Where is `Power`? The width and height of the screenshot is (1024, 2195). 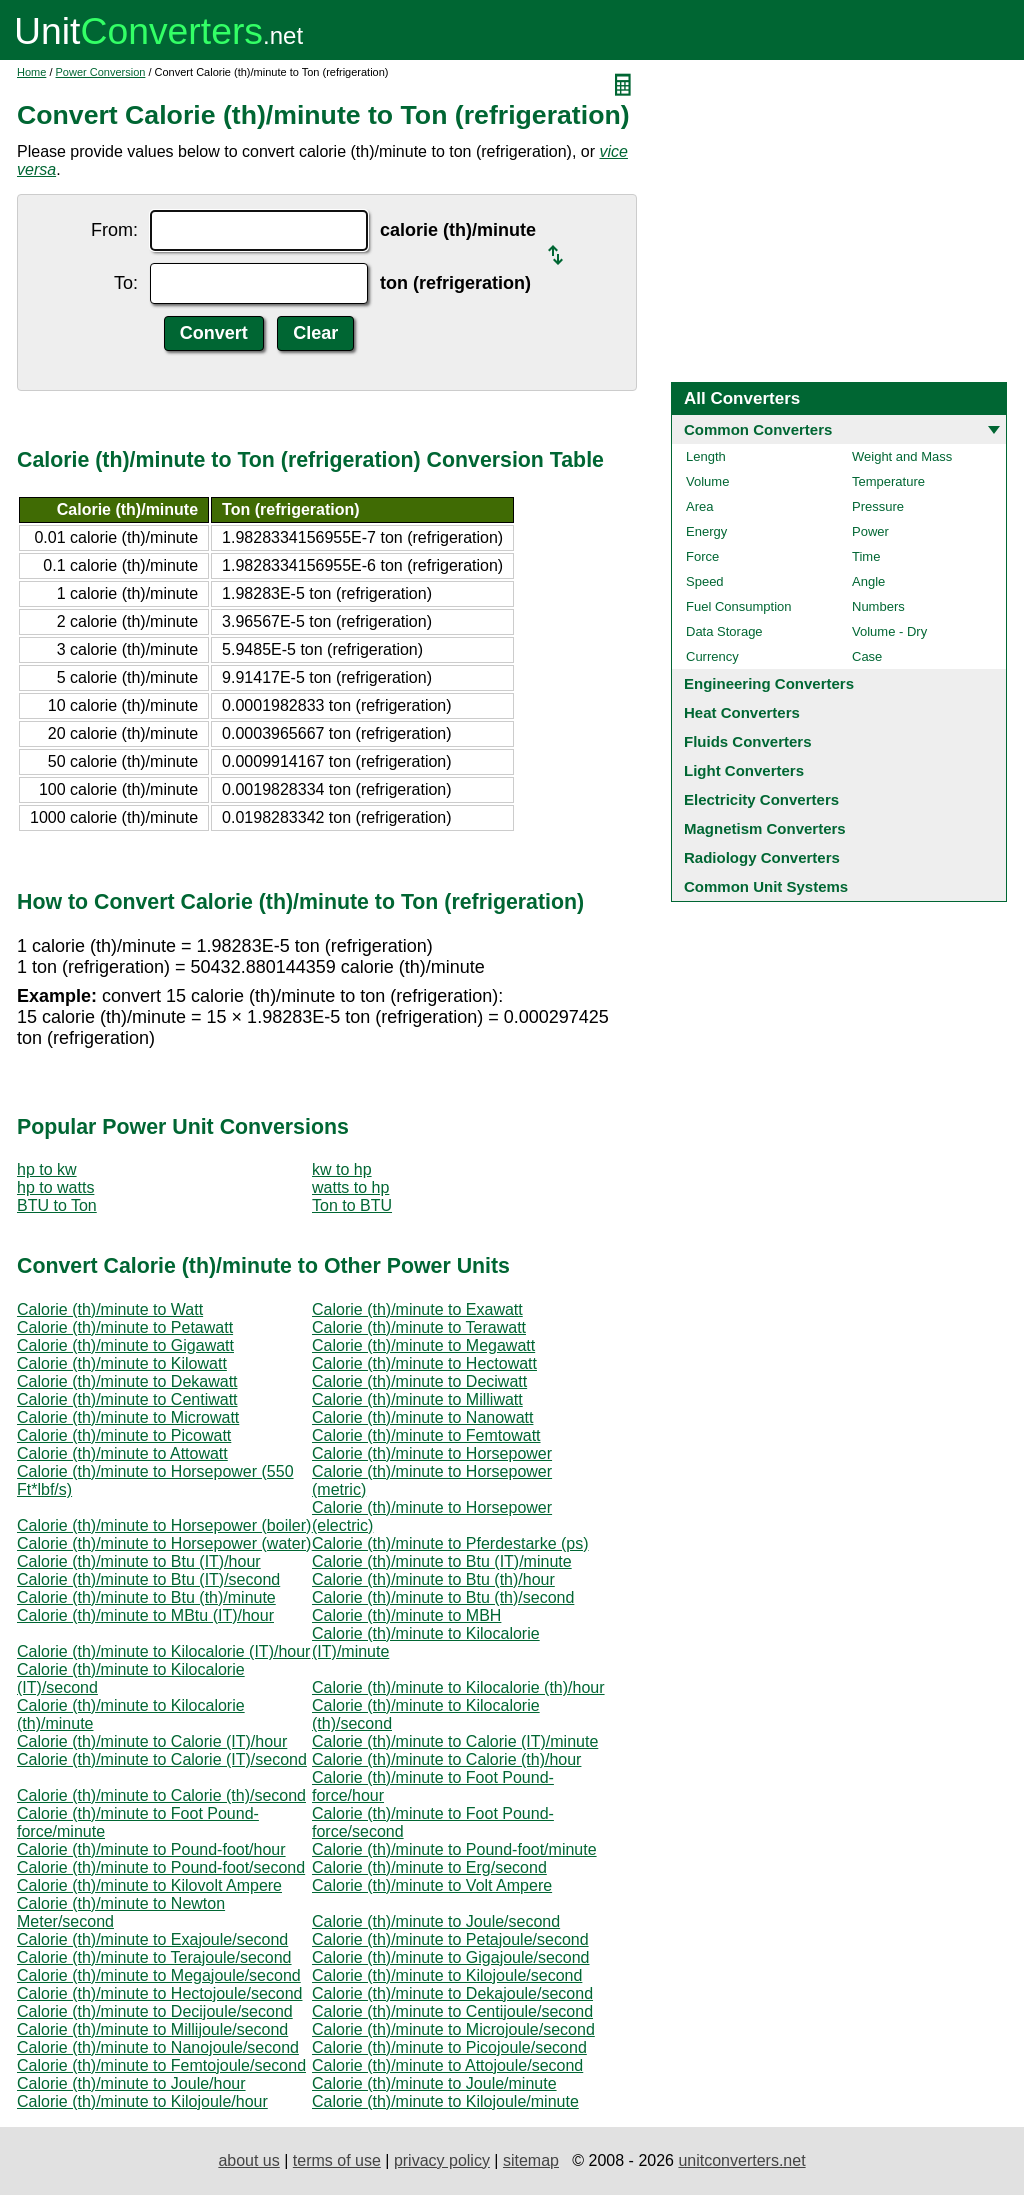
Power is located at coordinates (870, 531).